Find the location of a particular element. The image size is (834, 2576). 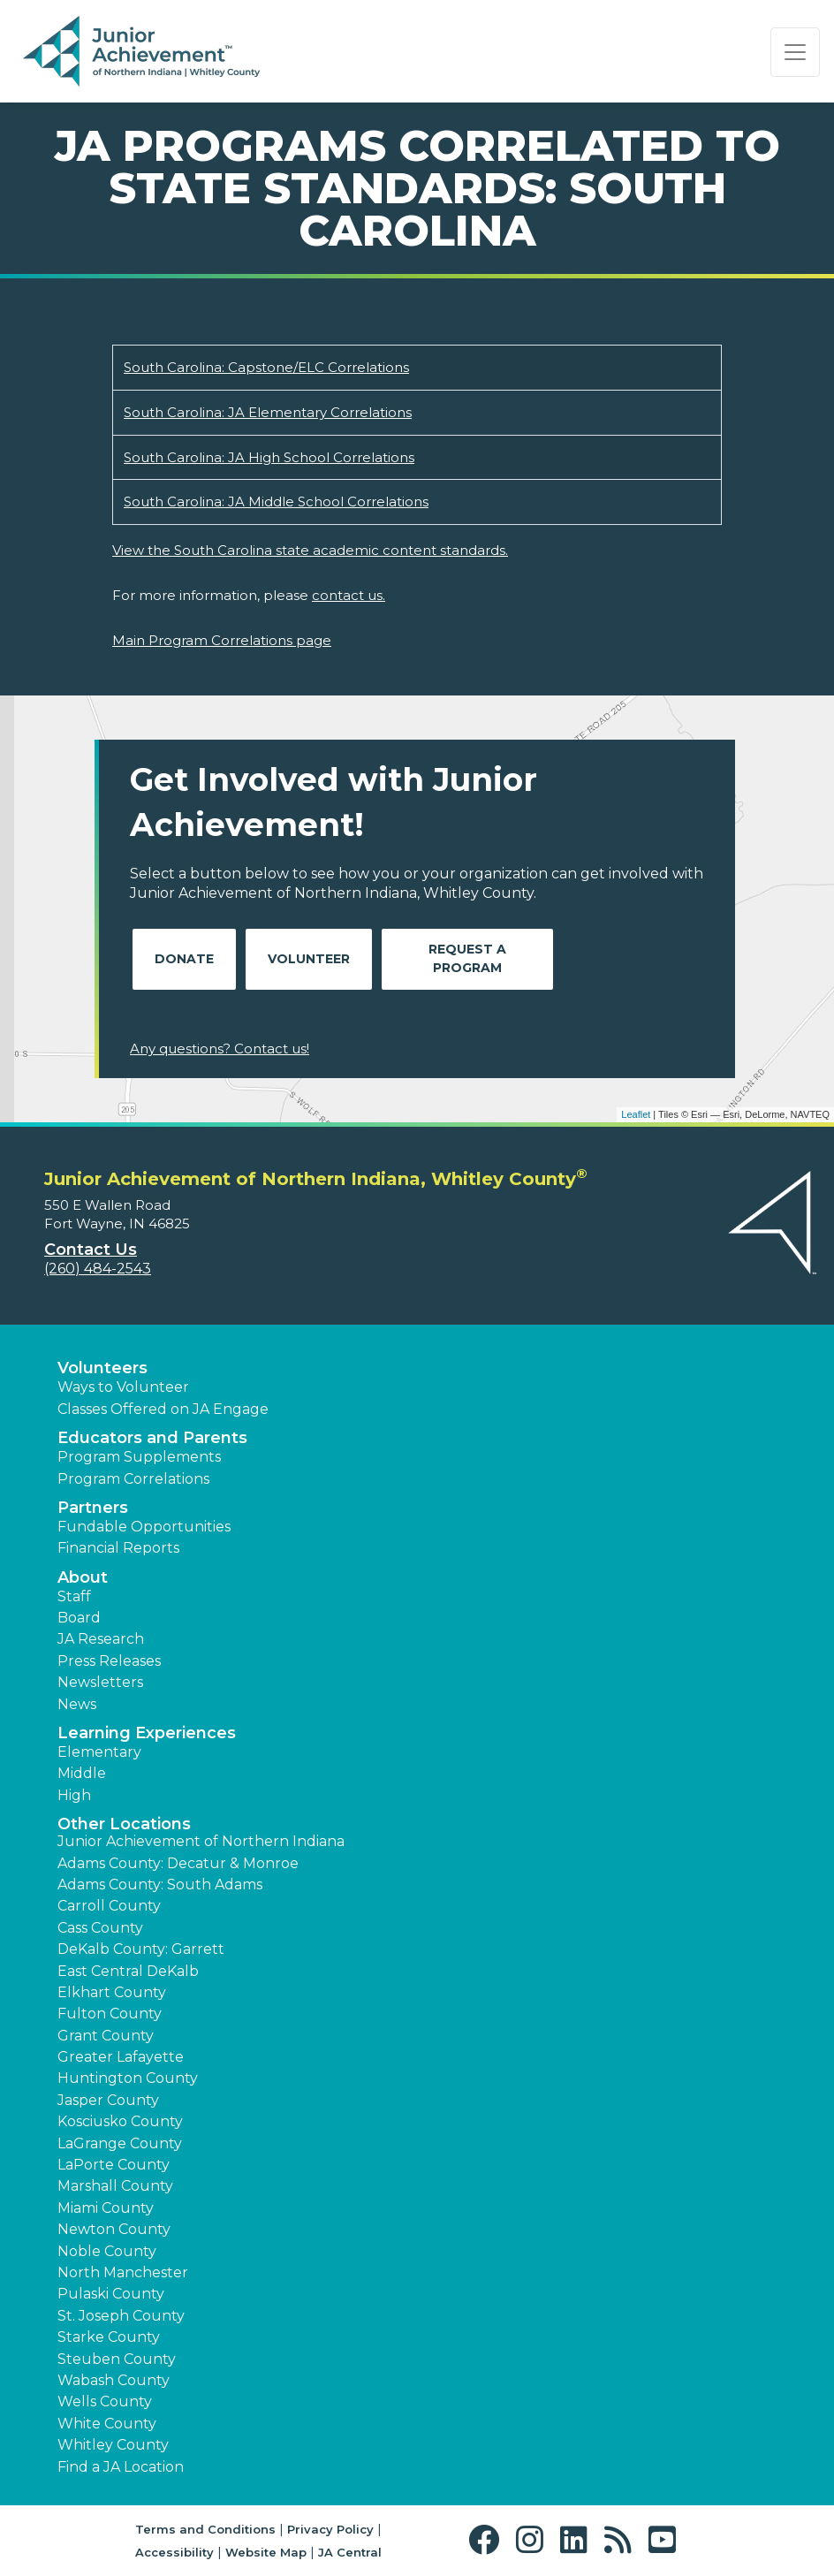

Elkhart County [button] is located at coordinates (111, 1992).